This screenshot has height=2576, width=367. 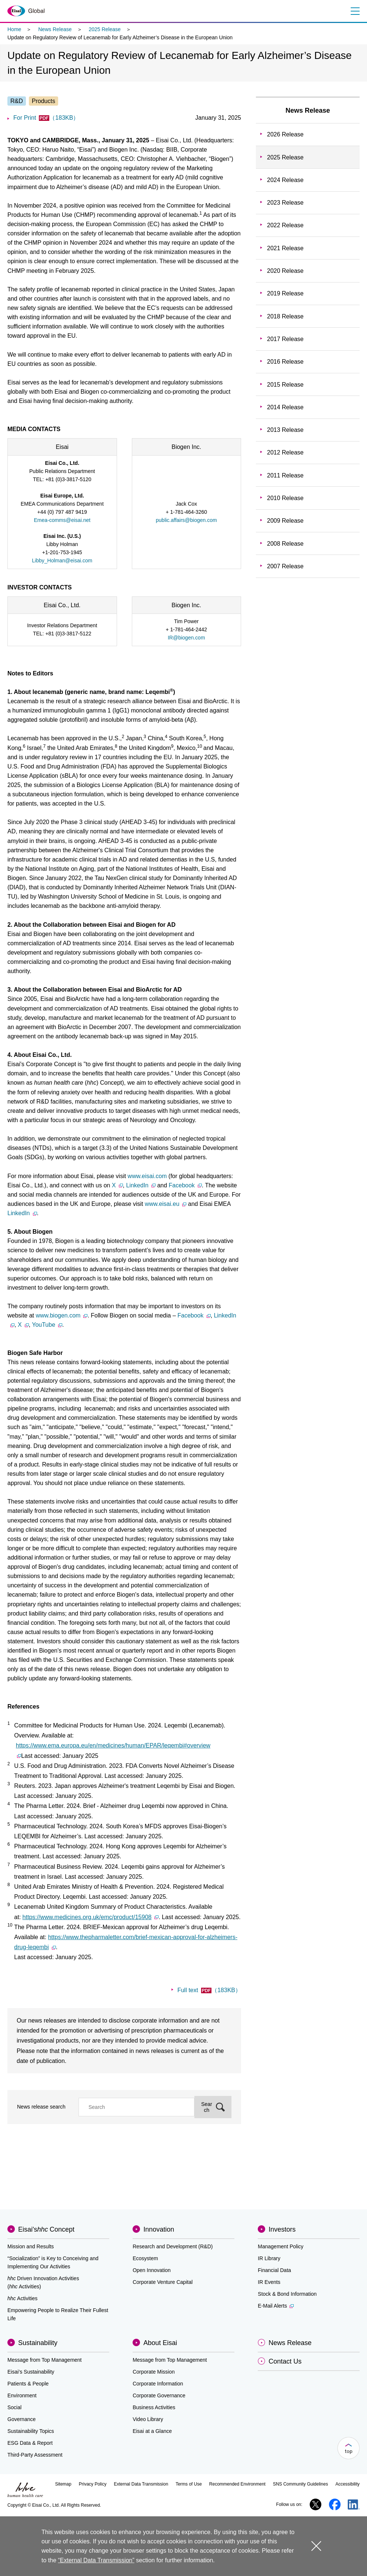 I want to click on 2019 Release, so click(x=285, y=293).